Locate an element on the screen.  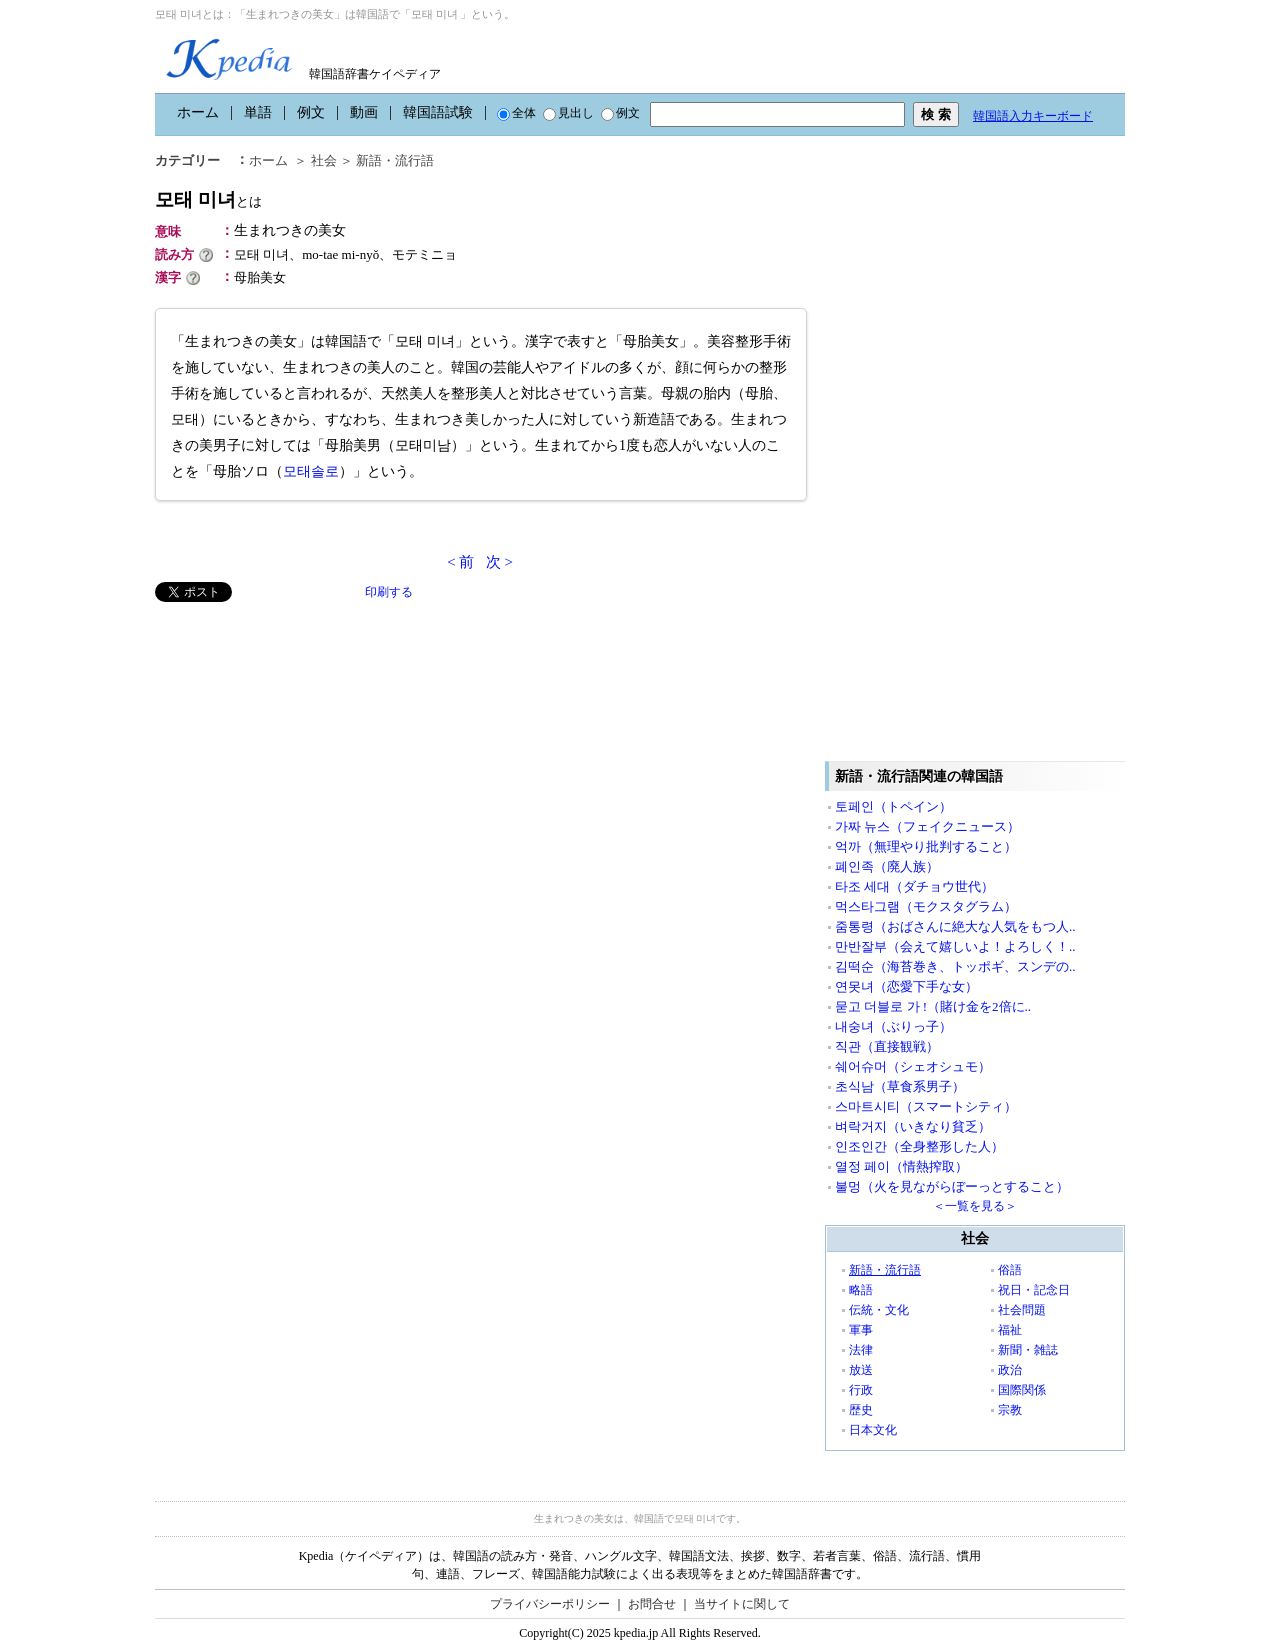
내숭녀（ぶりっ子） is located at coordinates (893, 1026).